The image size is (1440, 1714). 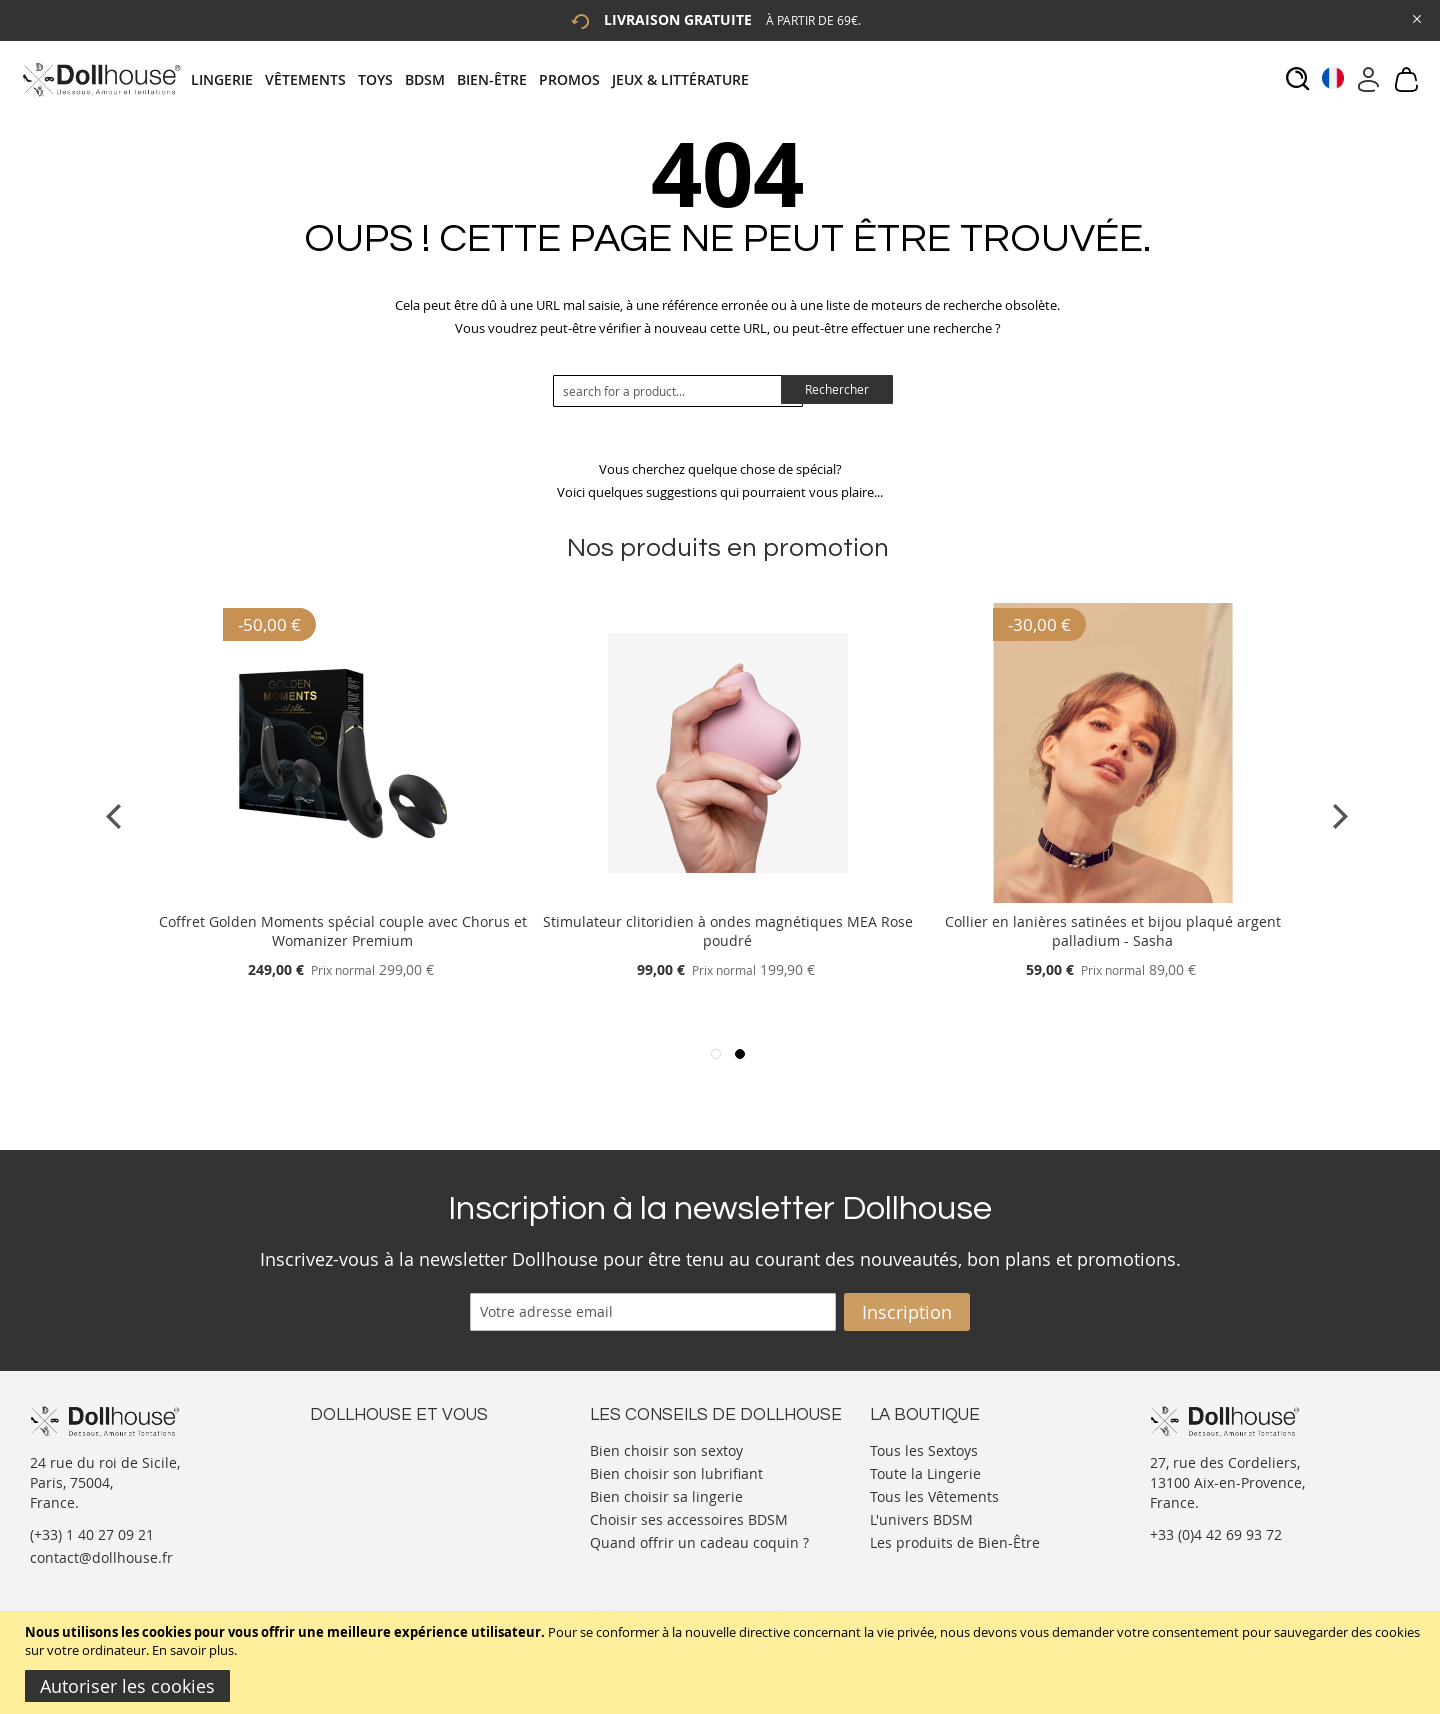 I want to click on Informations personnelles, so click(x=398, y=1488).